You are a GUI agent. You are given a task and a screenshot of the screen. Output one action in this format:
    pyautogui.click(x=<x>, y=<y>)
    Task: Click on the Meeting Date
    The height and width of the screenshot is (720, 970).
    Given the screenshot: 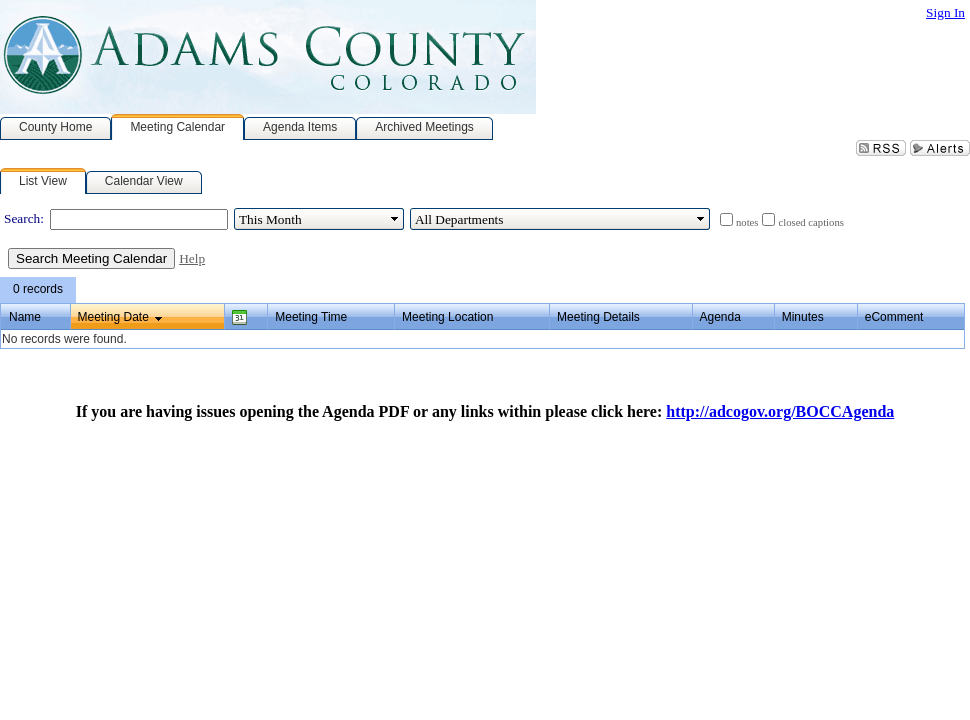 What is the action you would take?
    pyautogui.click(x=113, y=317)
    